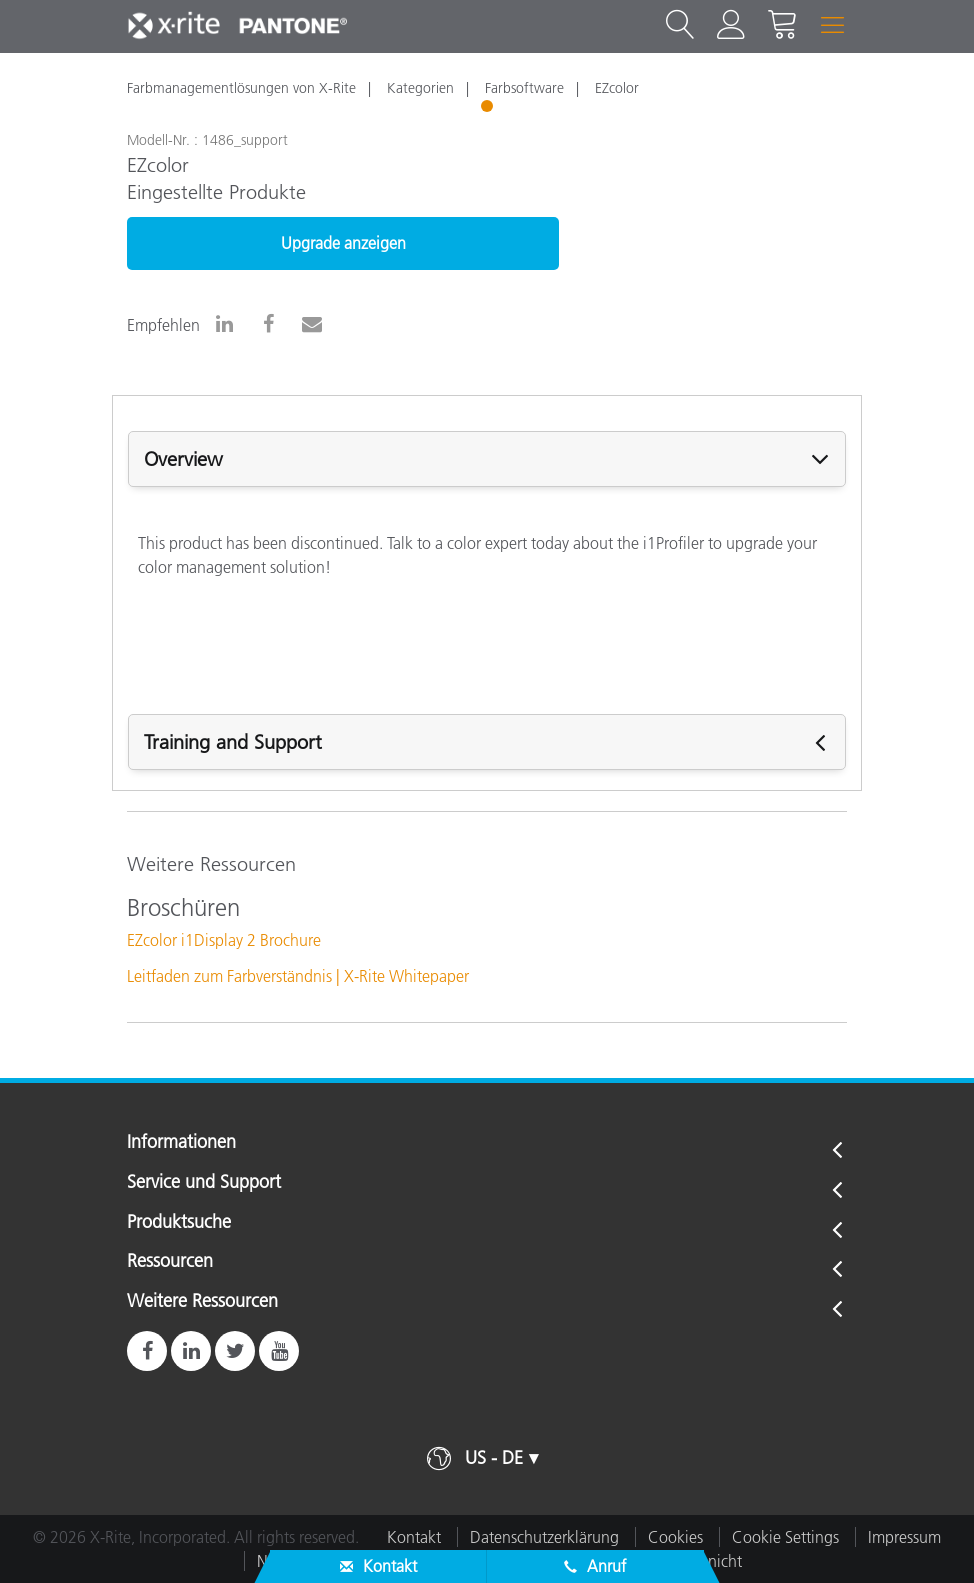 The height and width of the screenshot is (1583, 974). What do you see at coordinates (224, 940) in the screenshot?
I see `EZcolor i1Display 2 Brochure` at bounding box center [224, 940].